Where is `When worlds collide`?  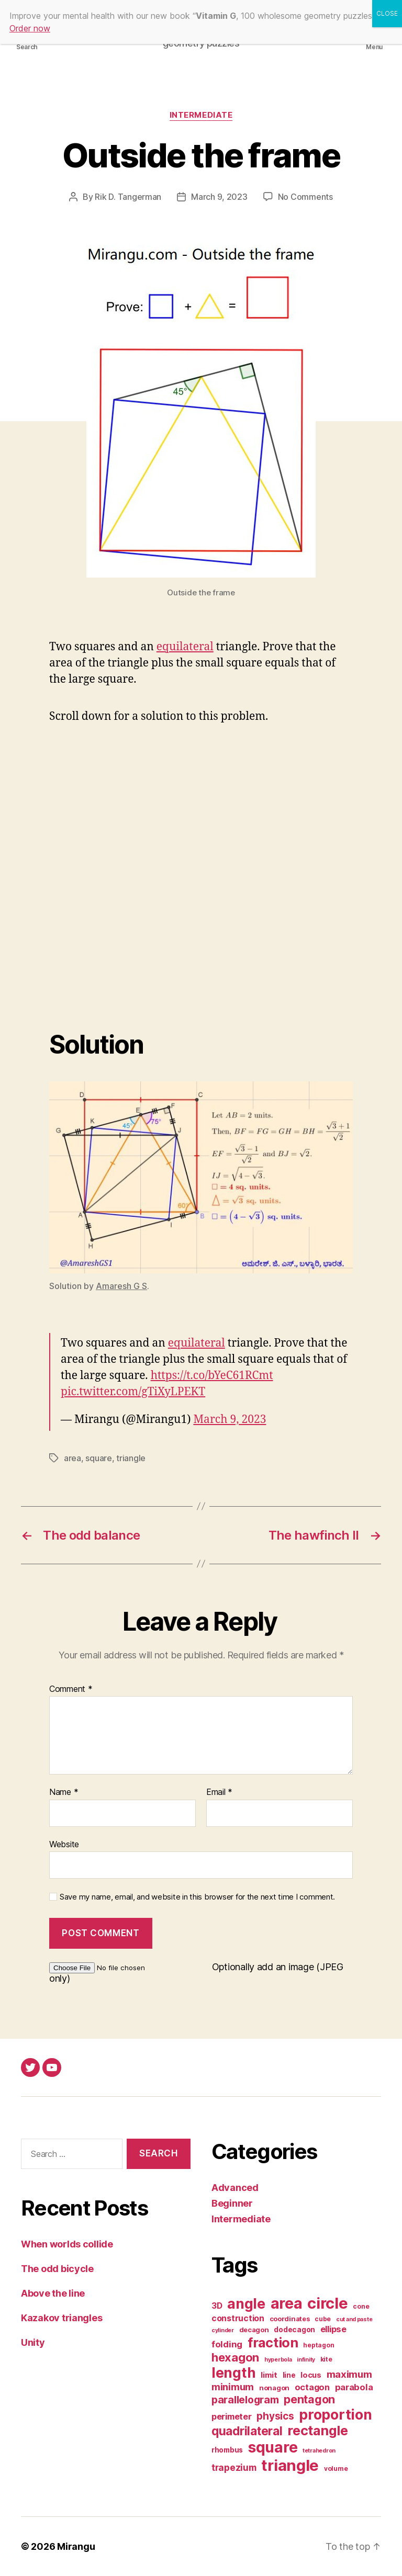
When worlds collide is located at coordinates (67, 2244).